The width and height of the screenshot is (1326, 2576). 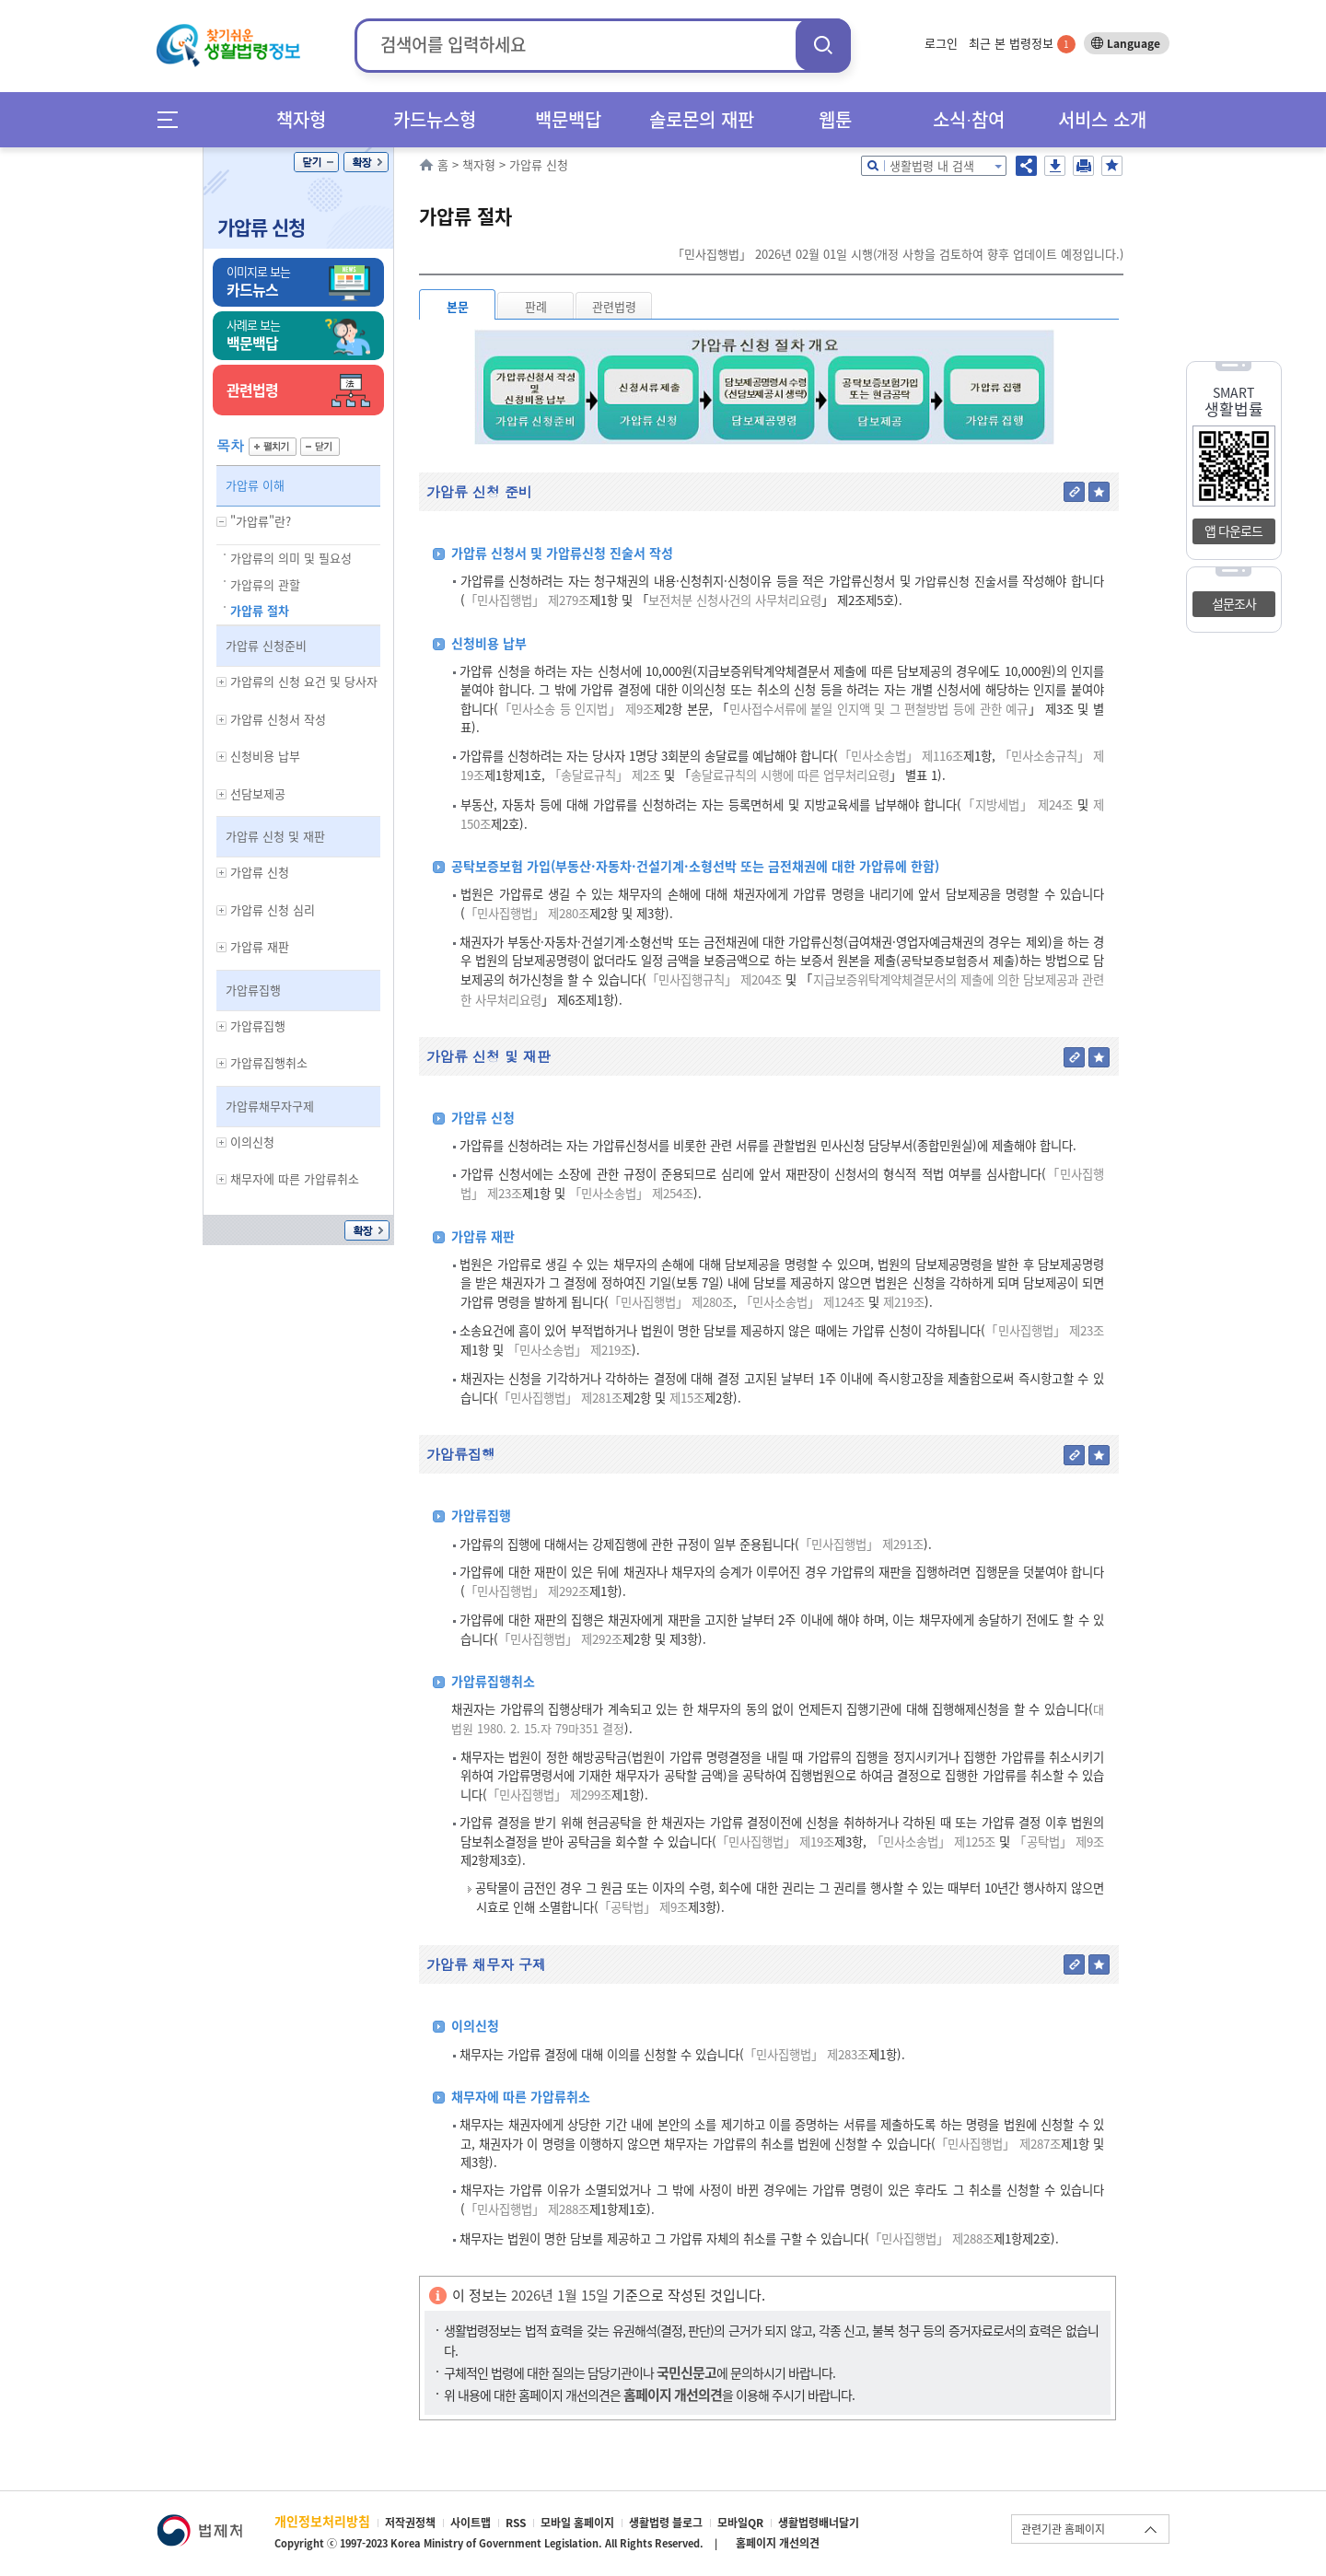 I want to click on 하위메뉴 보기/숨기기, so click(x=221, y=522).